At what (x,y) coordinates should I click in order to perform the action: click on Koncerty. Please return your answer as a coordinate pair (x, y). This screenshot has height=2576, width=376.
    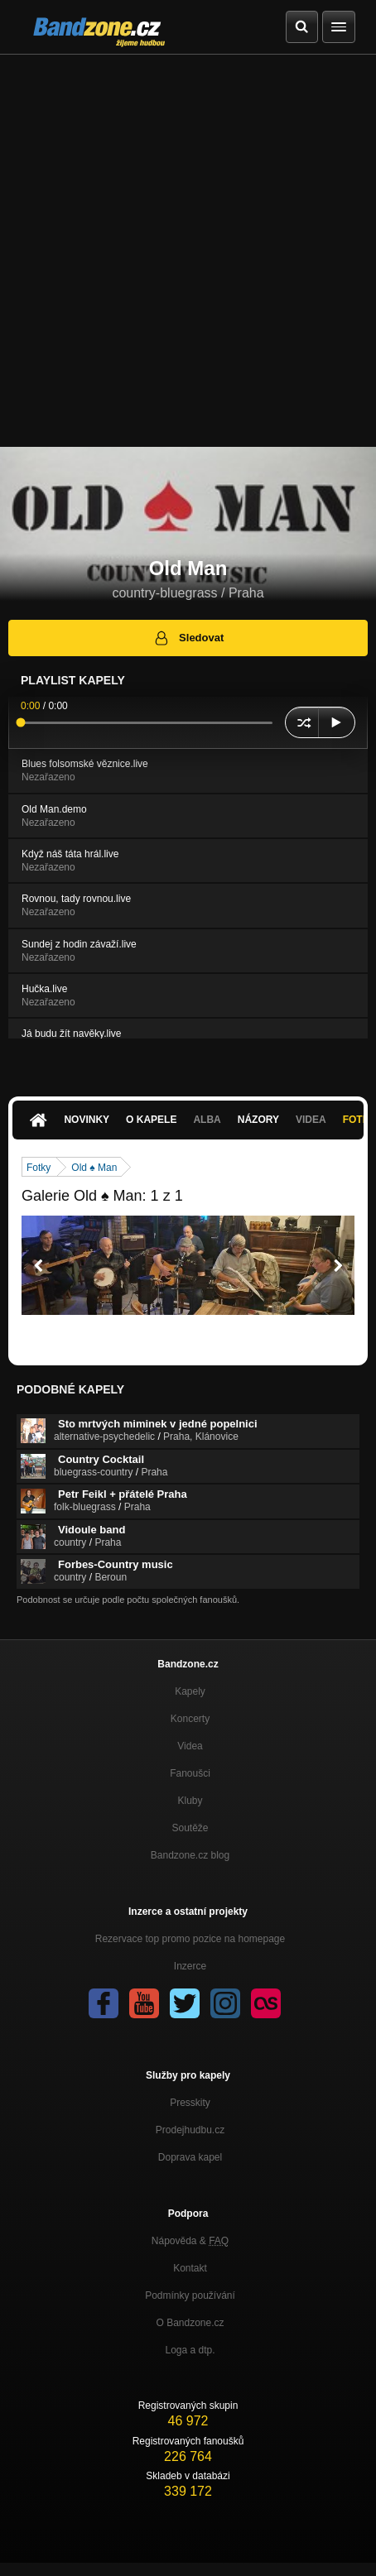
    Looking at the image, I should click on (190, 1719).